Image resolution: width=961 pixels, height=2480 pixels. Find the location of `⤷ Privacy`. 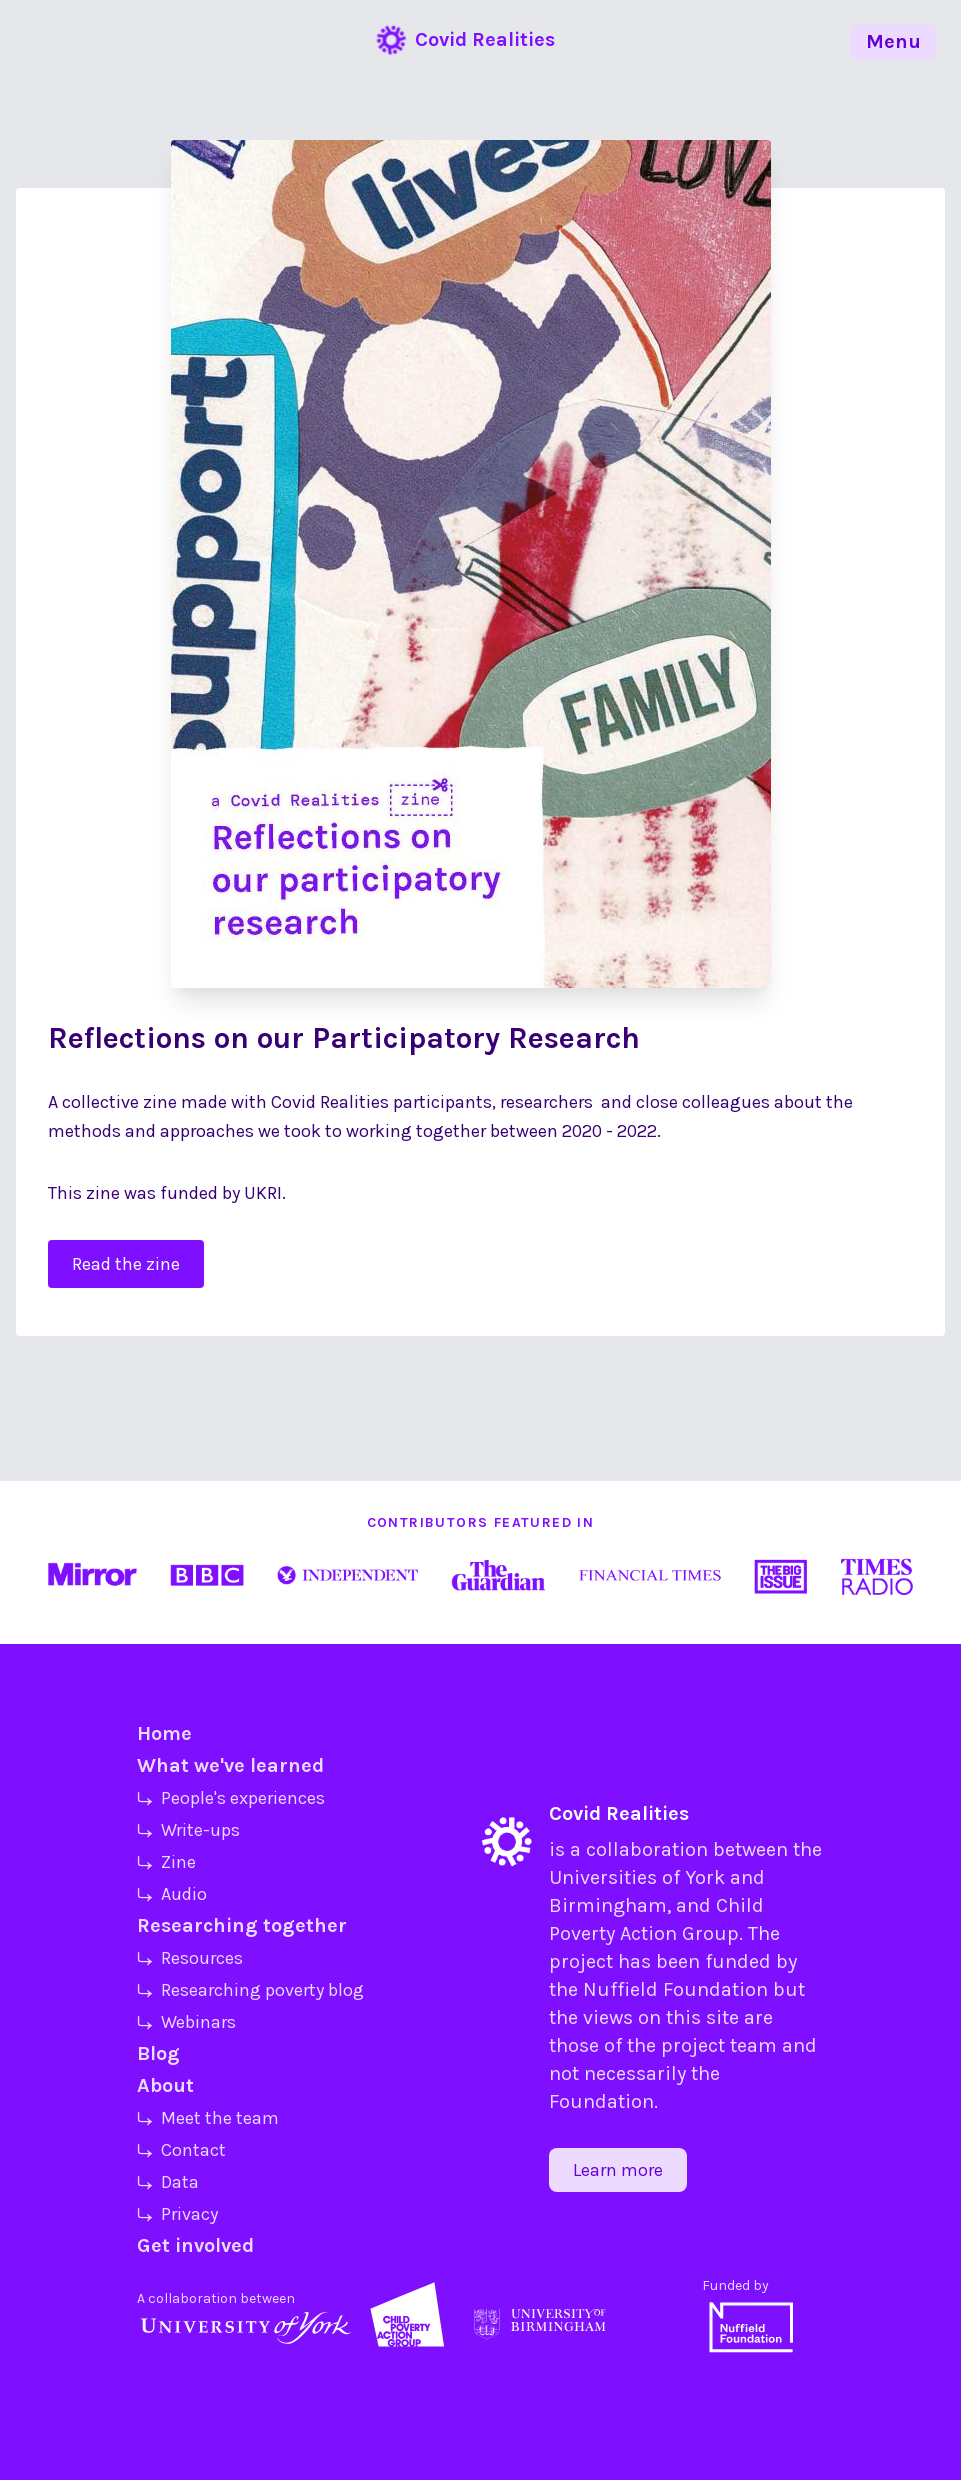

⤷ Privacy is located at coordinates (177, 2214).